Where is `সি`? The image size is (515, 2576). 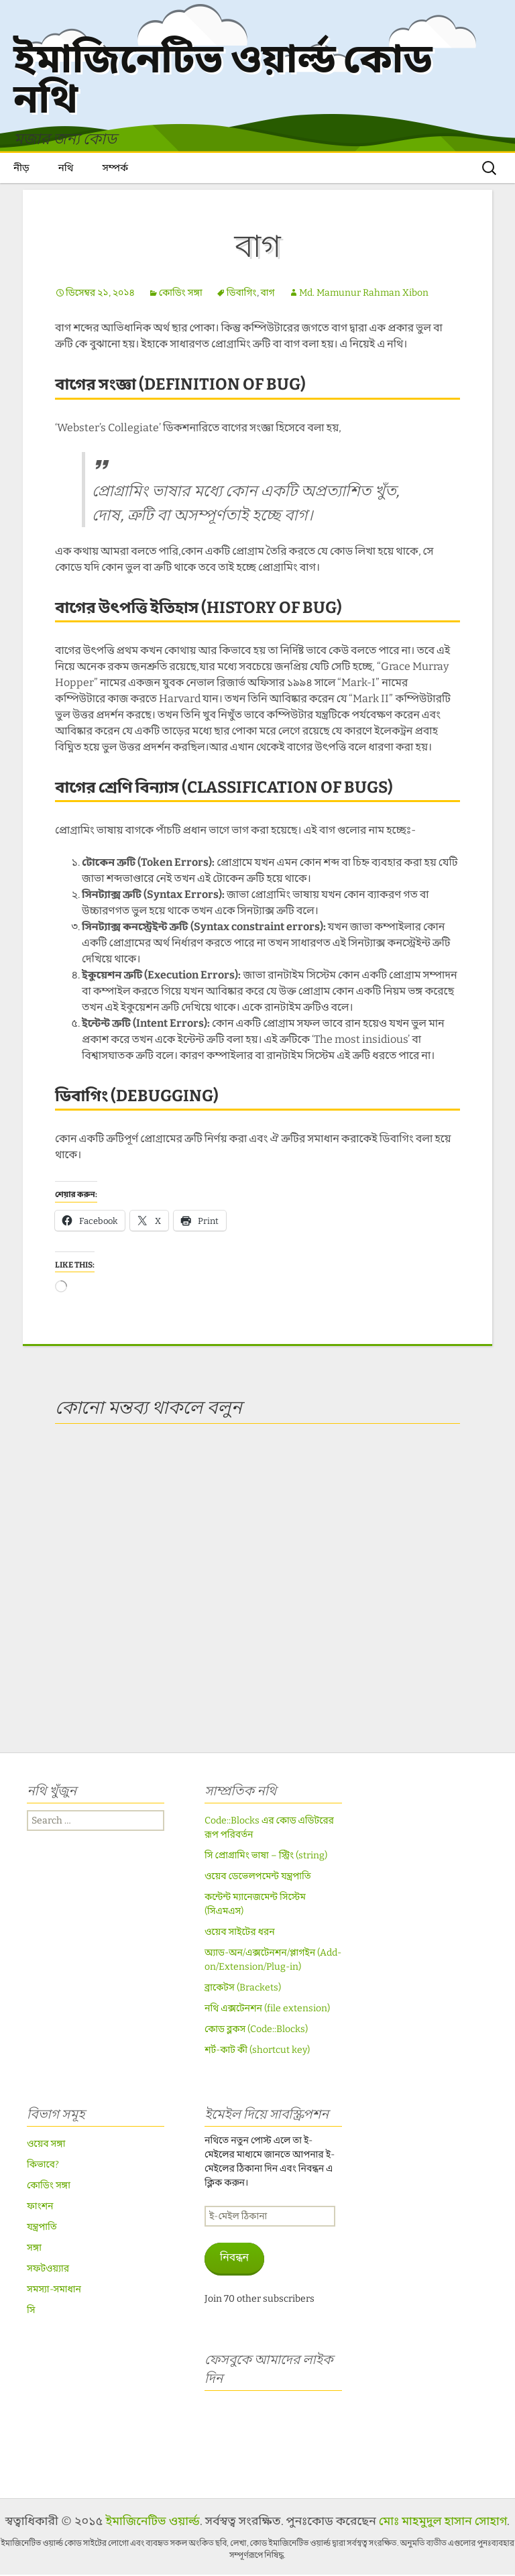 সি is located at coordinates (31, 2311).